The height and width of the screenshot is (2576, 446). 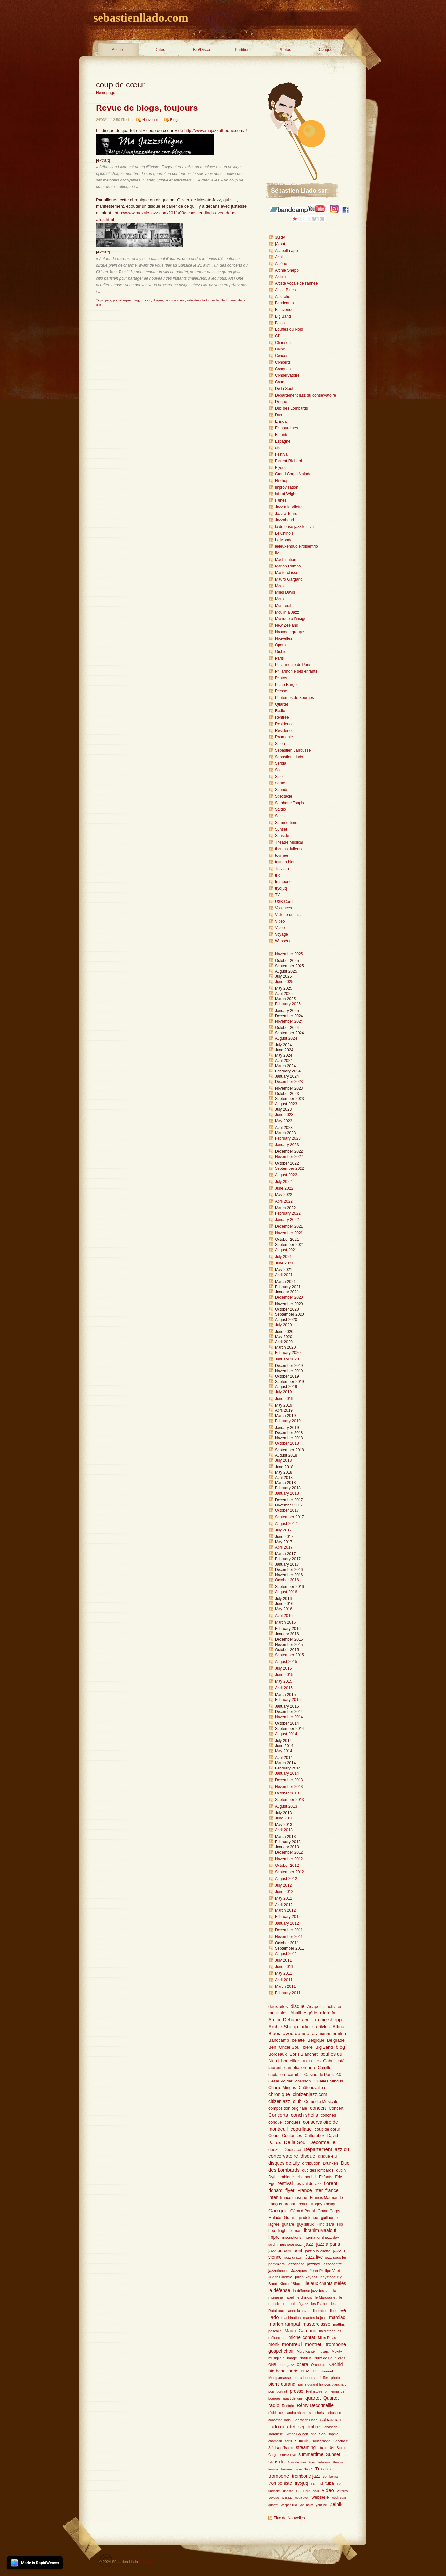 What do you see at coordinates (283, 881) in the screenshot?
I see `trombone` at bounding box center [283, 881].